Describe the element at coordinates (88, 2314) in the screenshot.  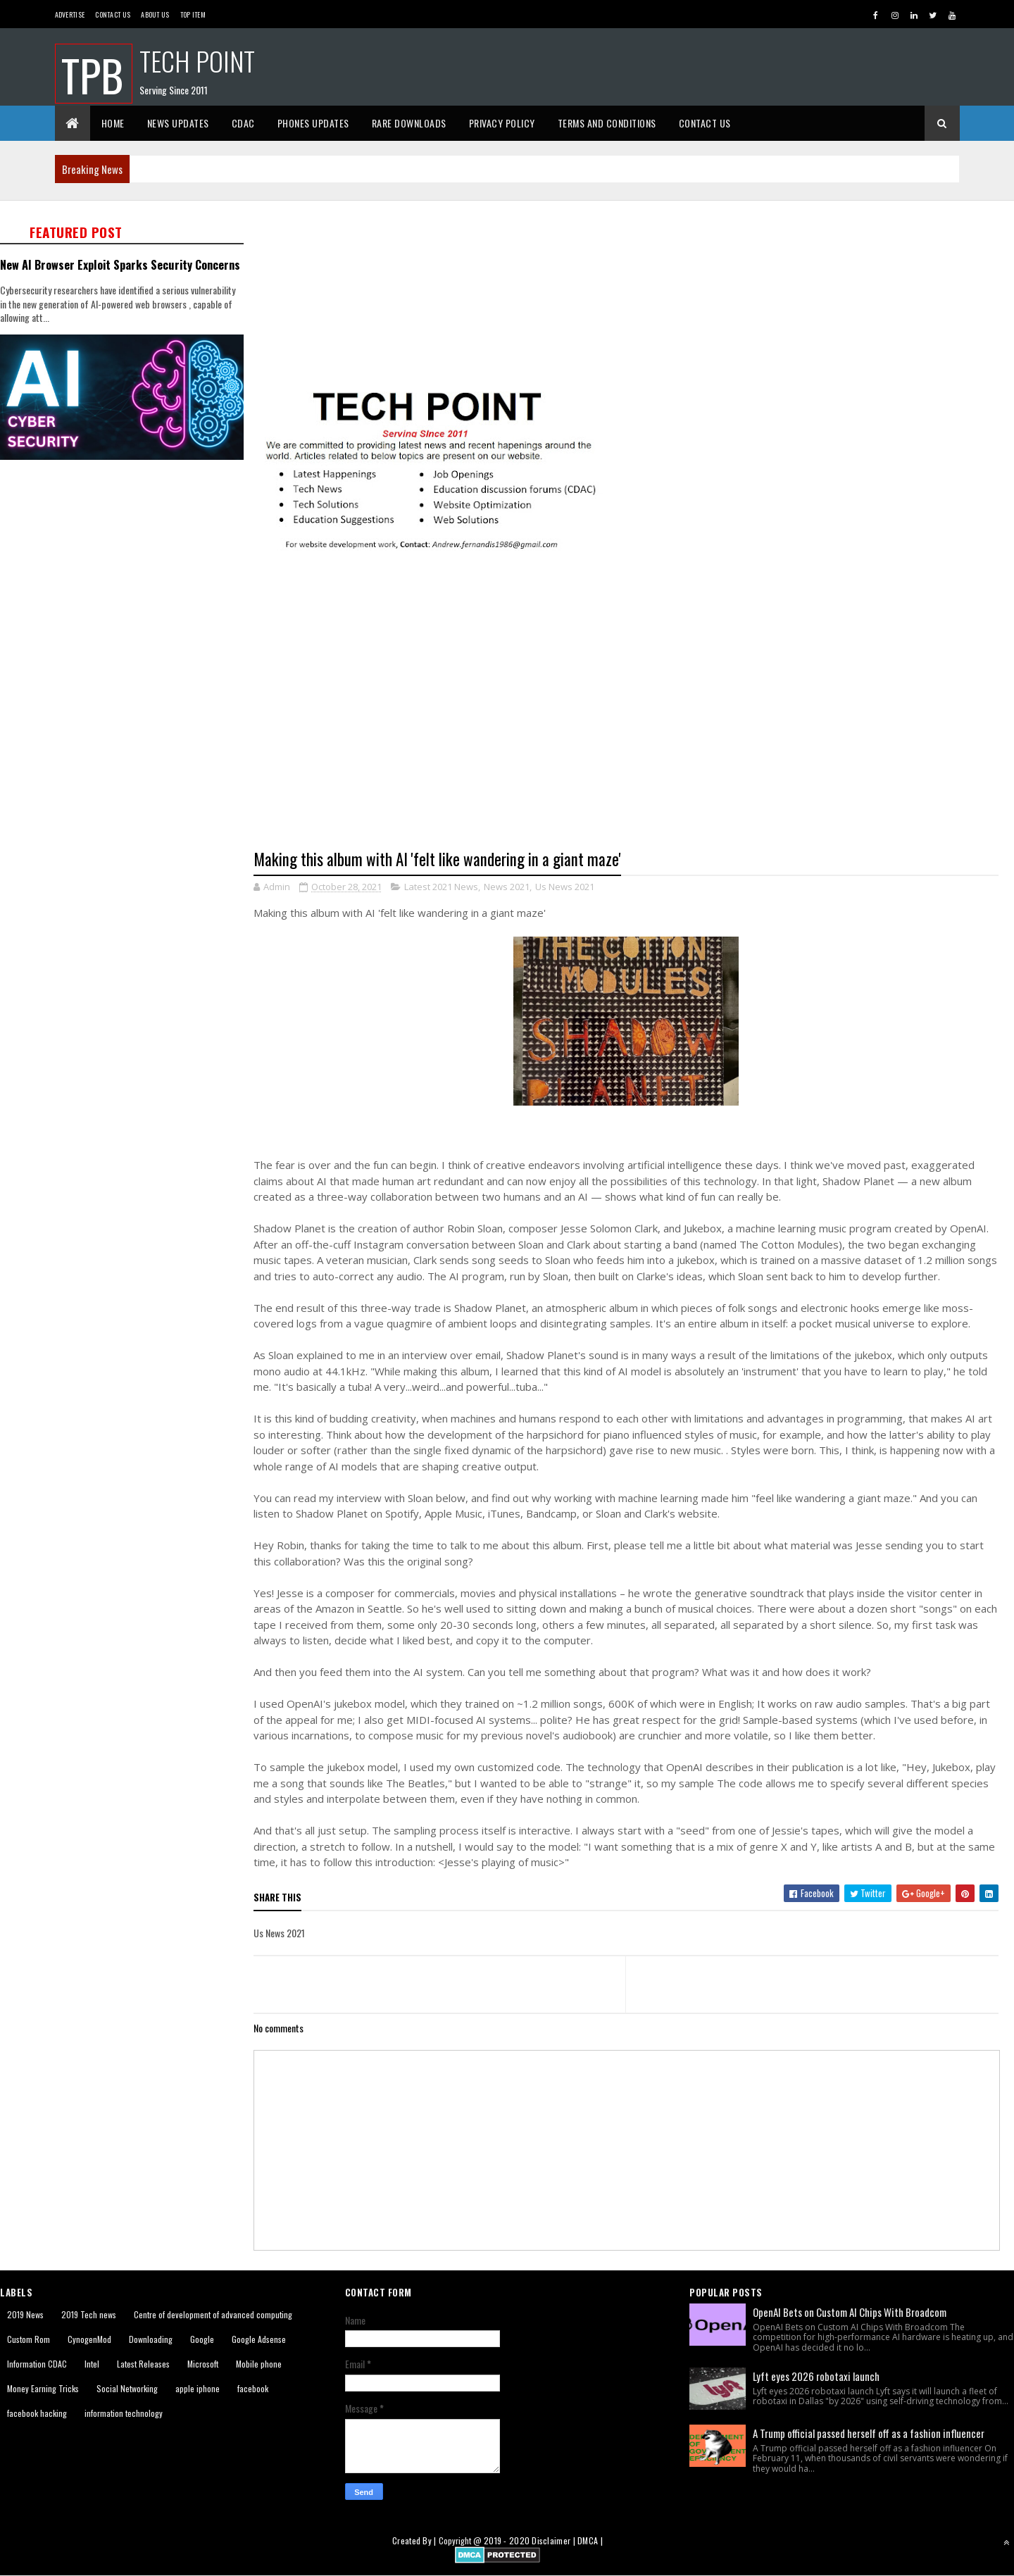
I see `2019 Tech news` at that location.